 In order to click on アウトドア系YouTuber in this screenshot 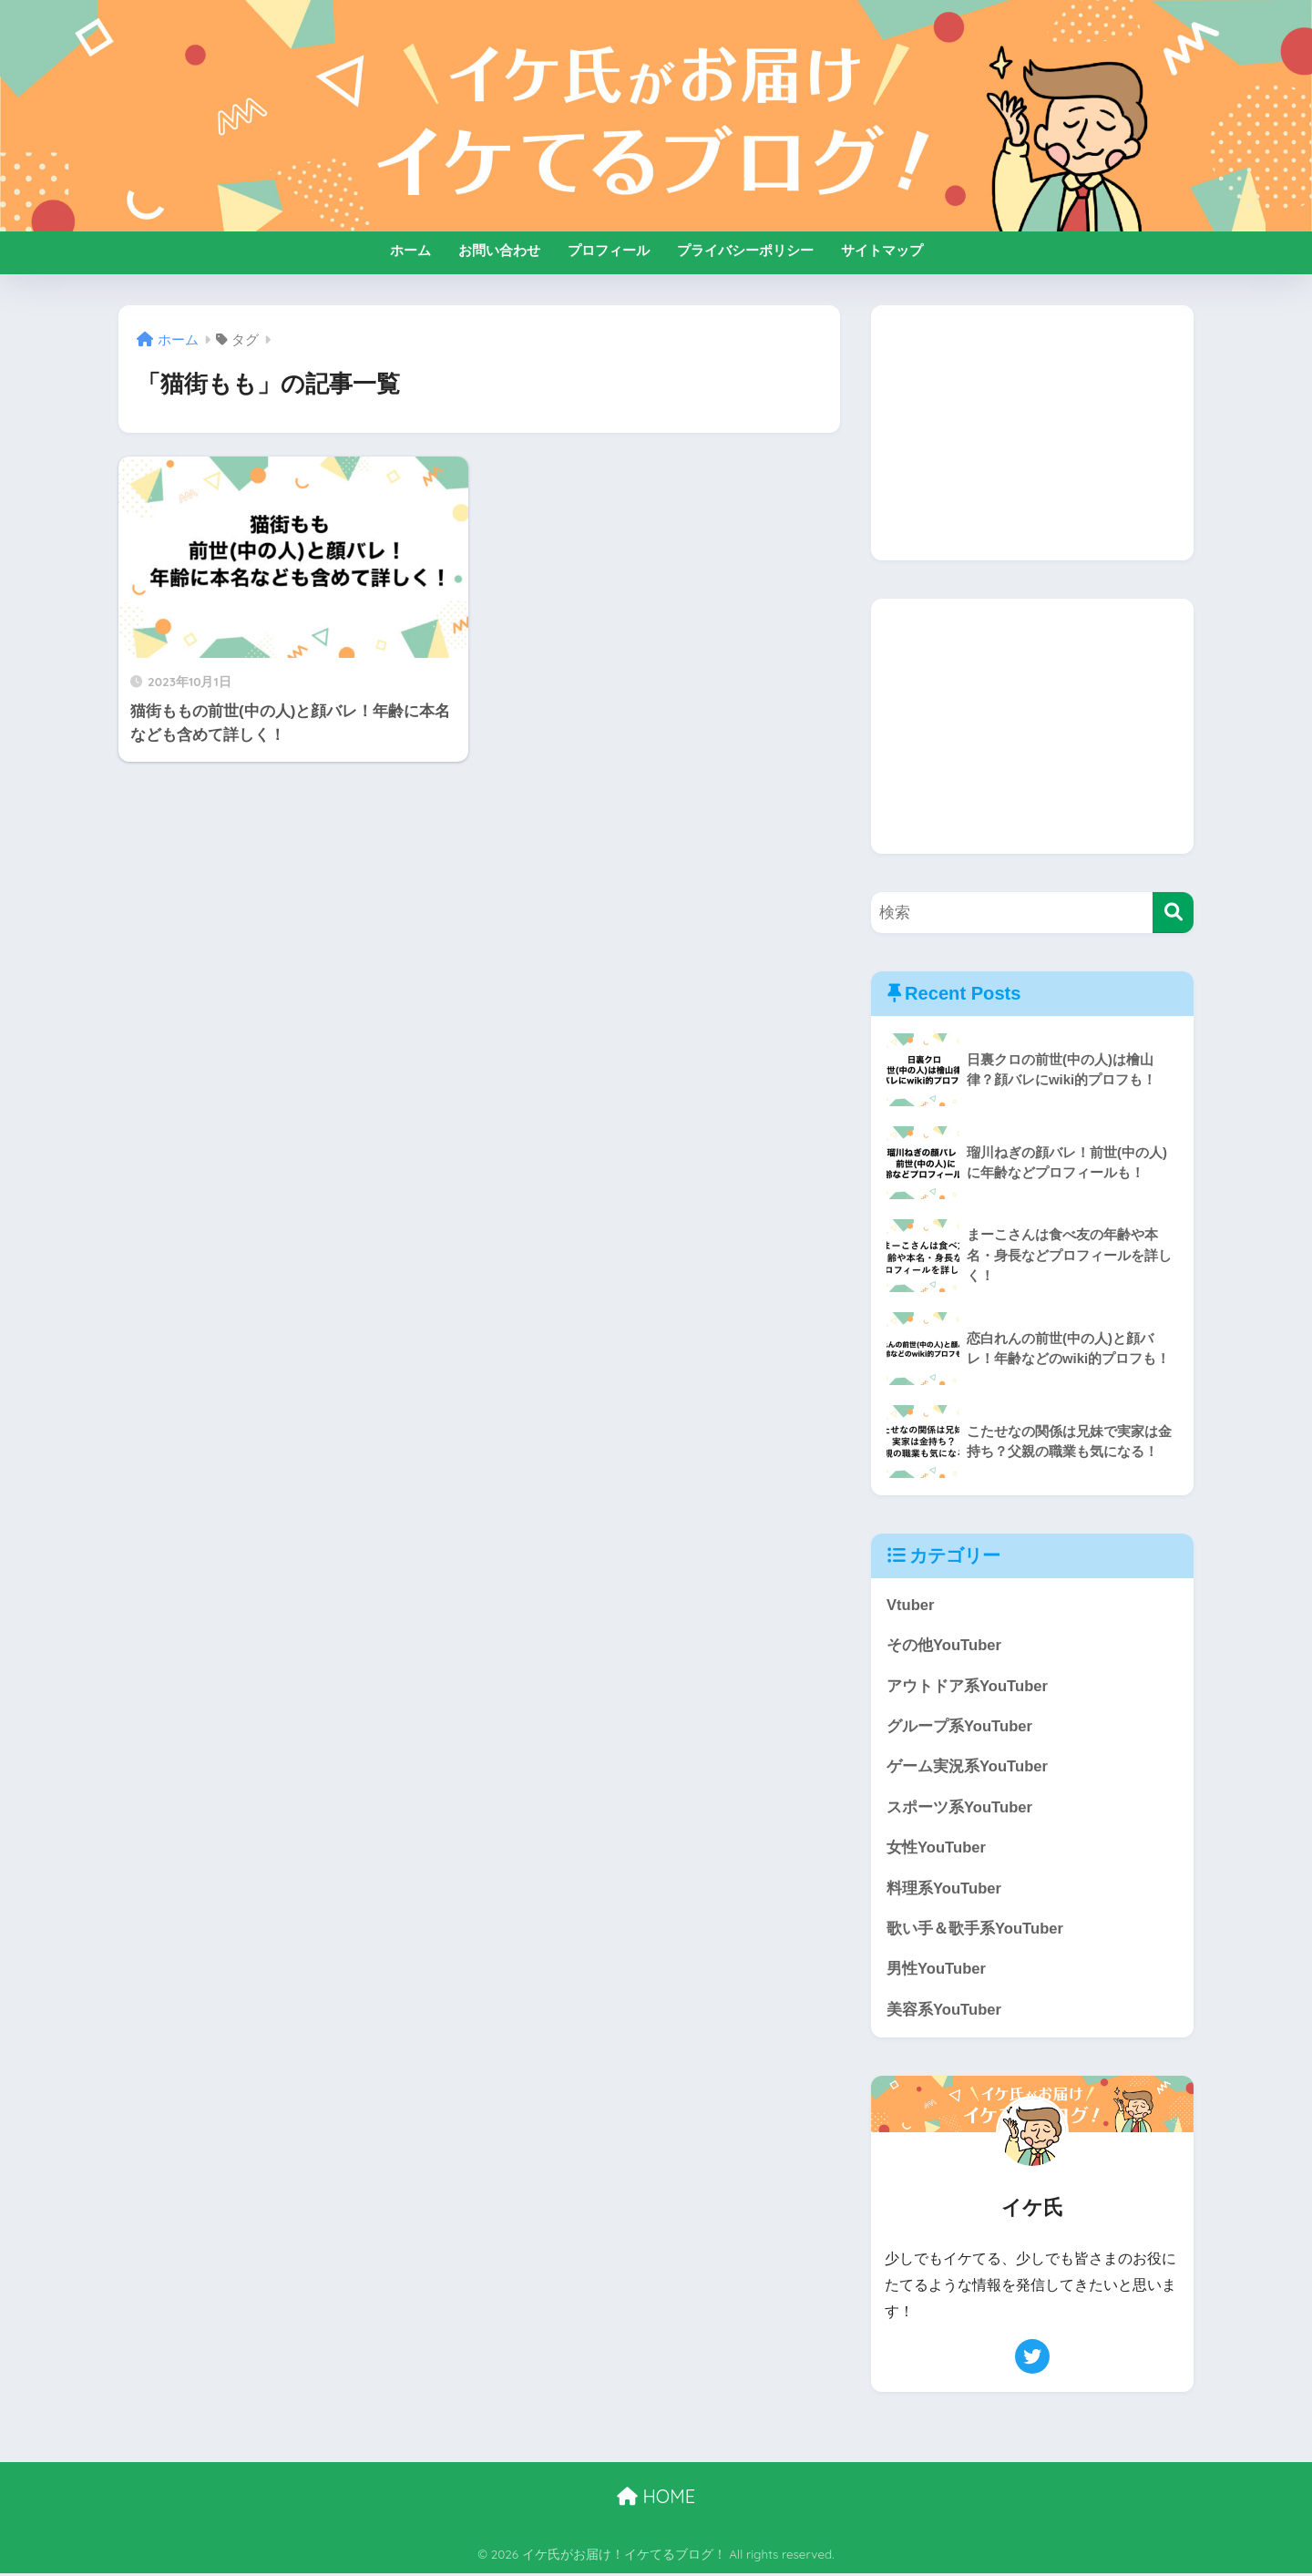, I will do `click(968, 1686)`.